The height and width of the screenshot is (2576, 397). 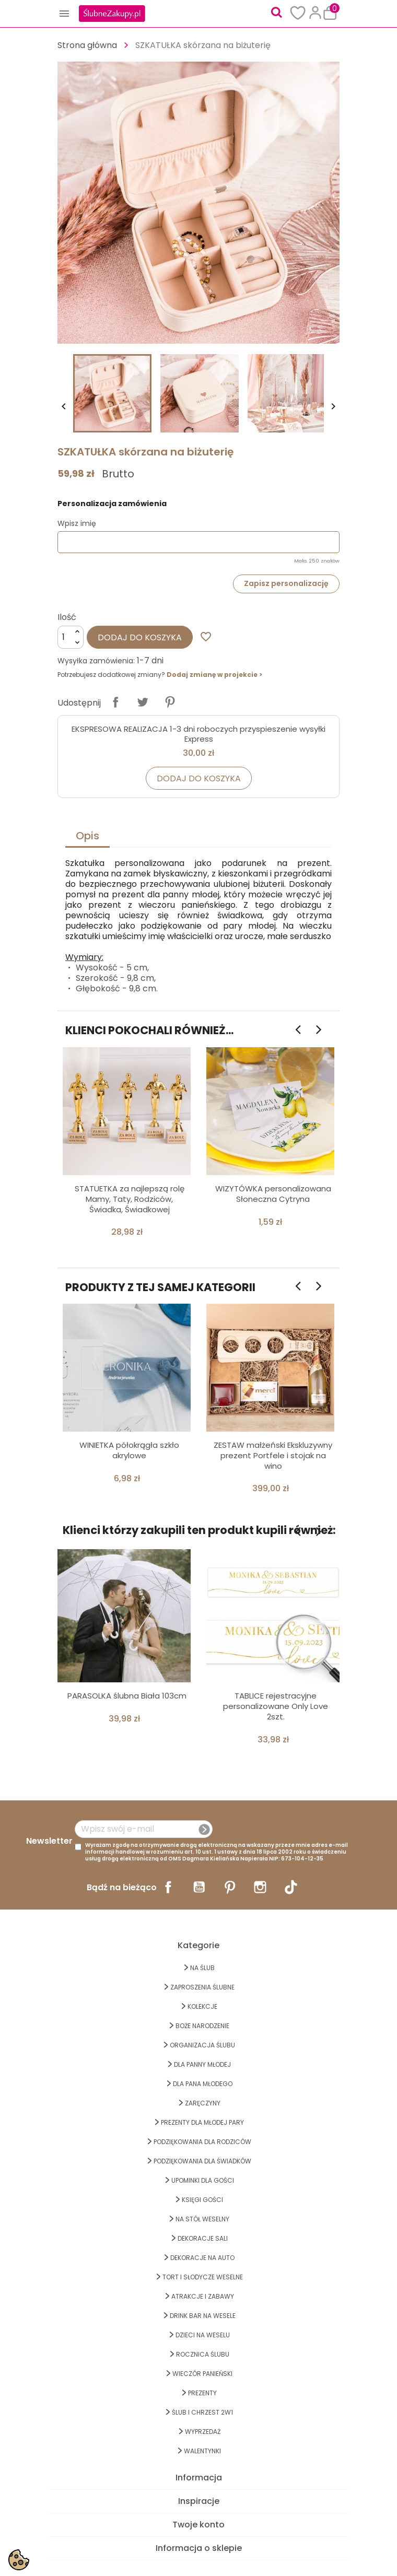 What do you see at coordinates (202, 2180) in the screenshot?
I see `UPOMINKI dla GOŚCI` at bounding box center [202, 2180].